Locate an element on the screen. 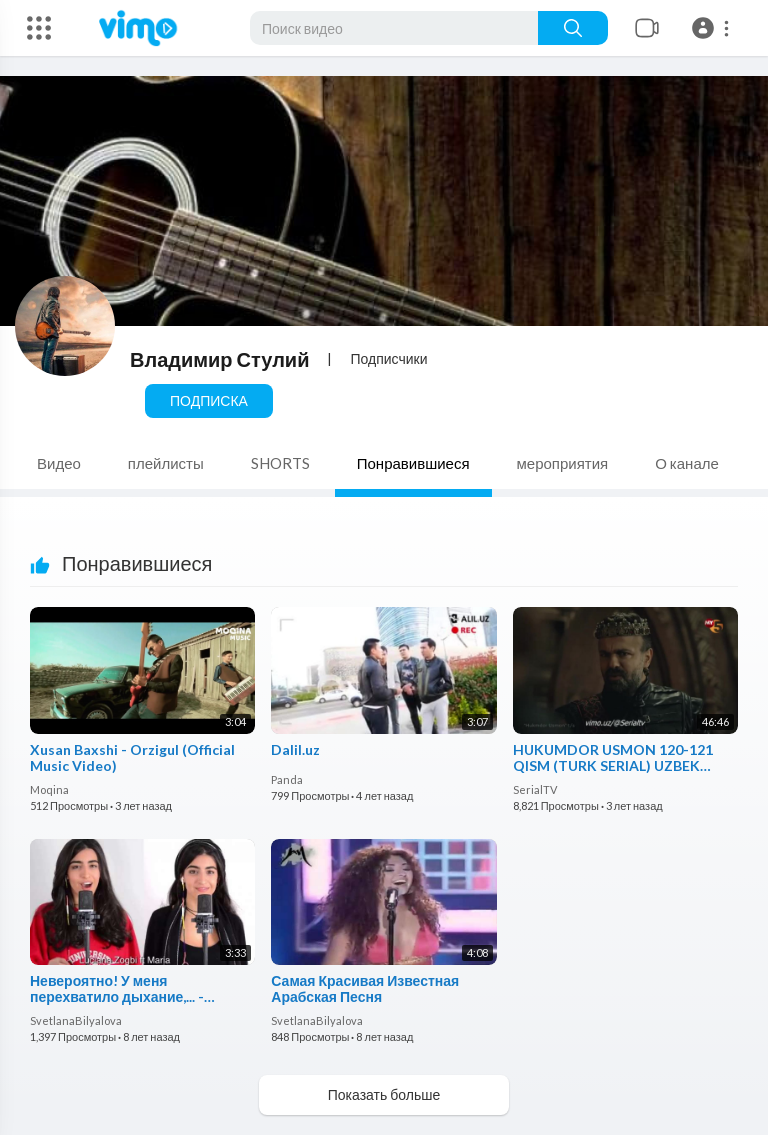 The height and width of the screenshot is (1135, 768). Владимир Стулий is located at coordinates (219, 359).